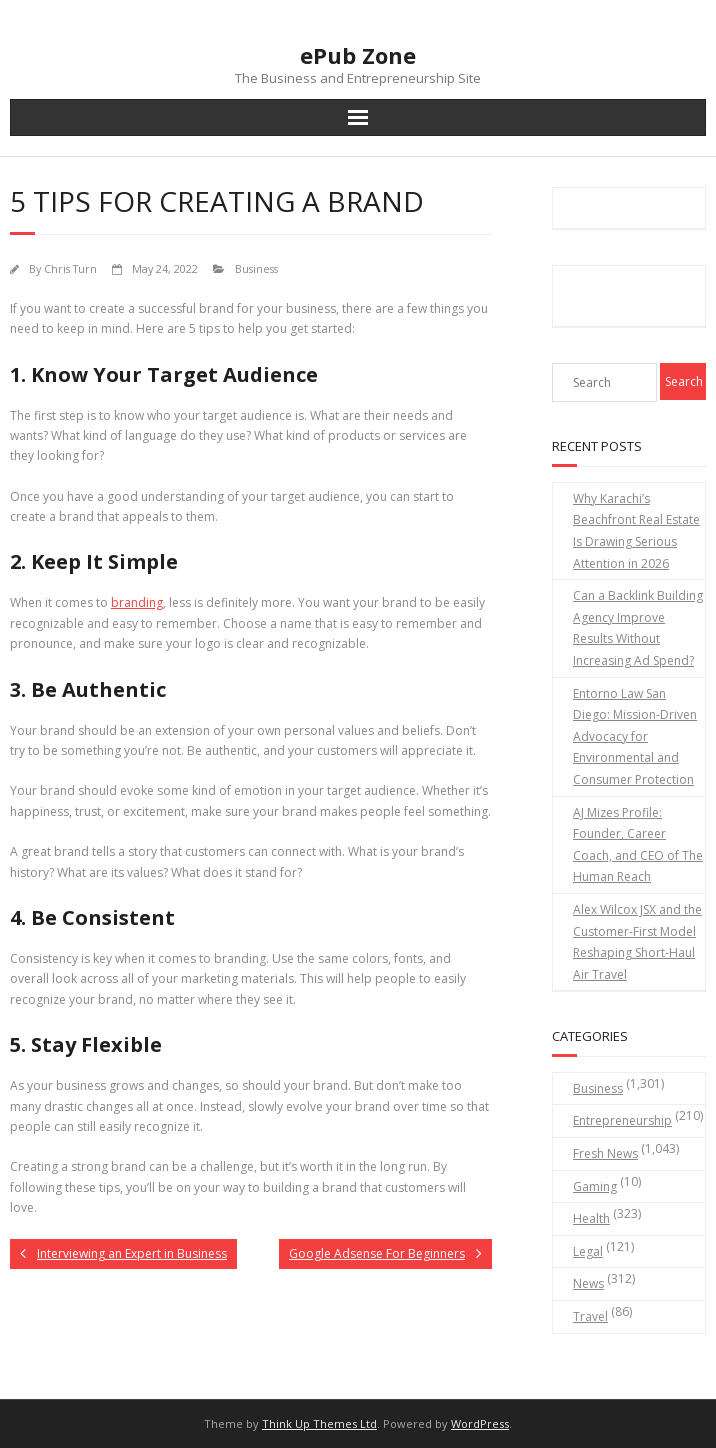  Describe the element at coordinates (595, 1186) in the screenshot. I see `Gaming` at that location.